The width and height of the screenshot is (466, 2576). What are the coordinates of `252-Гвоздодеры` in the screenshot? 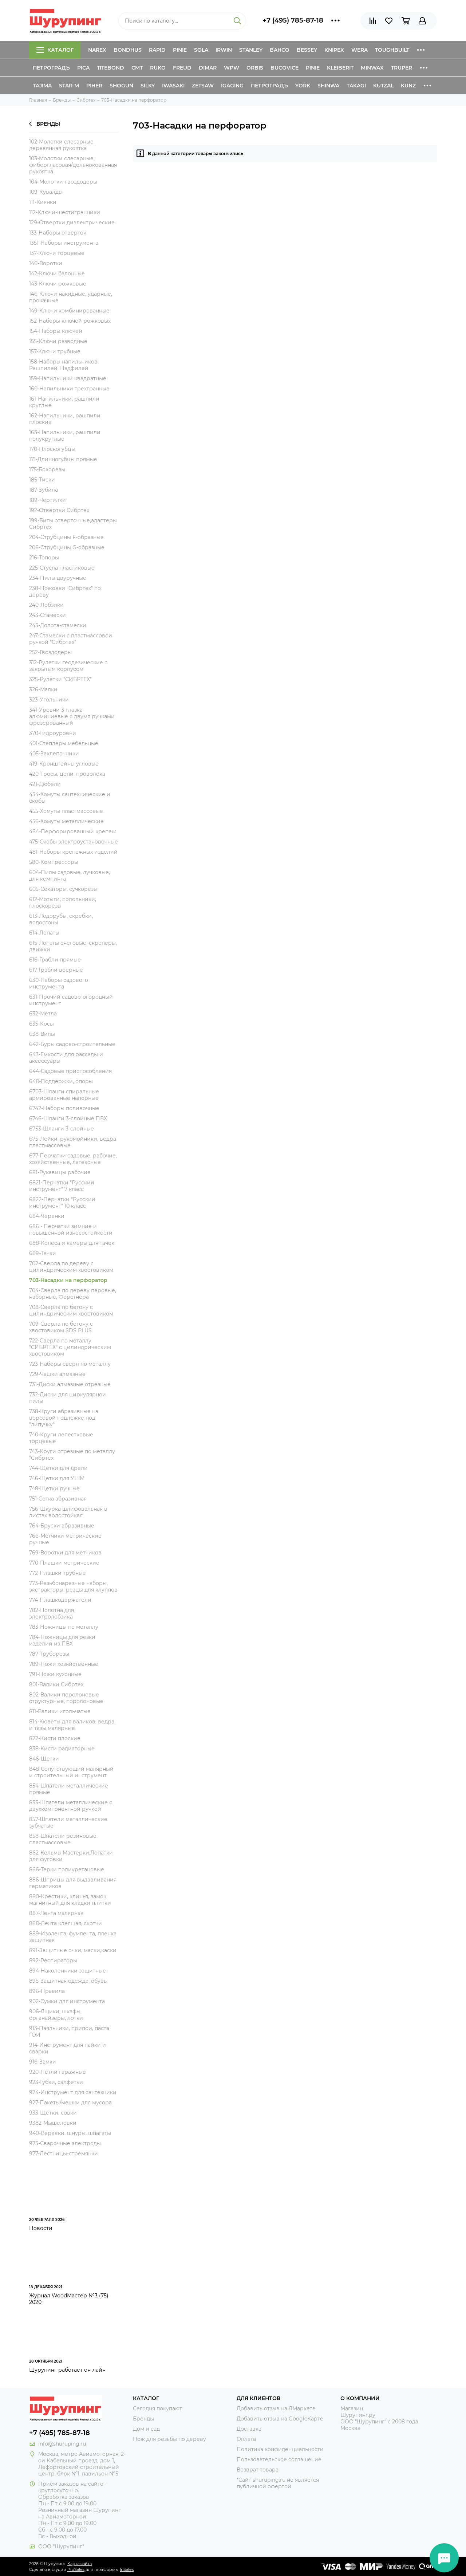 It's located at (50, 652).